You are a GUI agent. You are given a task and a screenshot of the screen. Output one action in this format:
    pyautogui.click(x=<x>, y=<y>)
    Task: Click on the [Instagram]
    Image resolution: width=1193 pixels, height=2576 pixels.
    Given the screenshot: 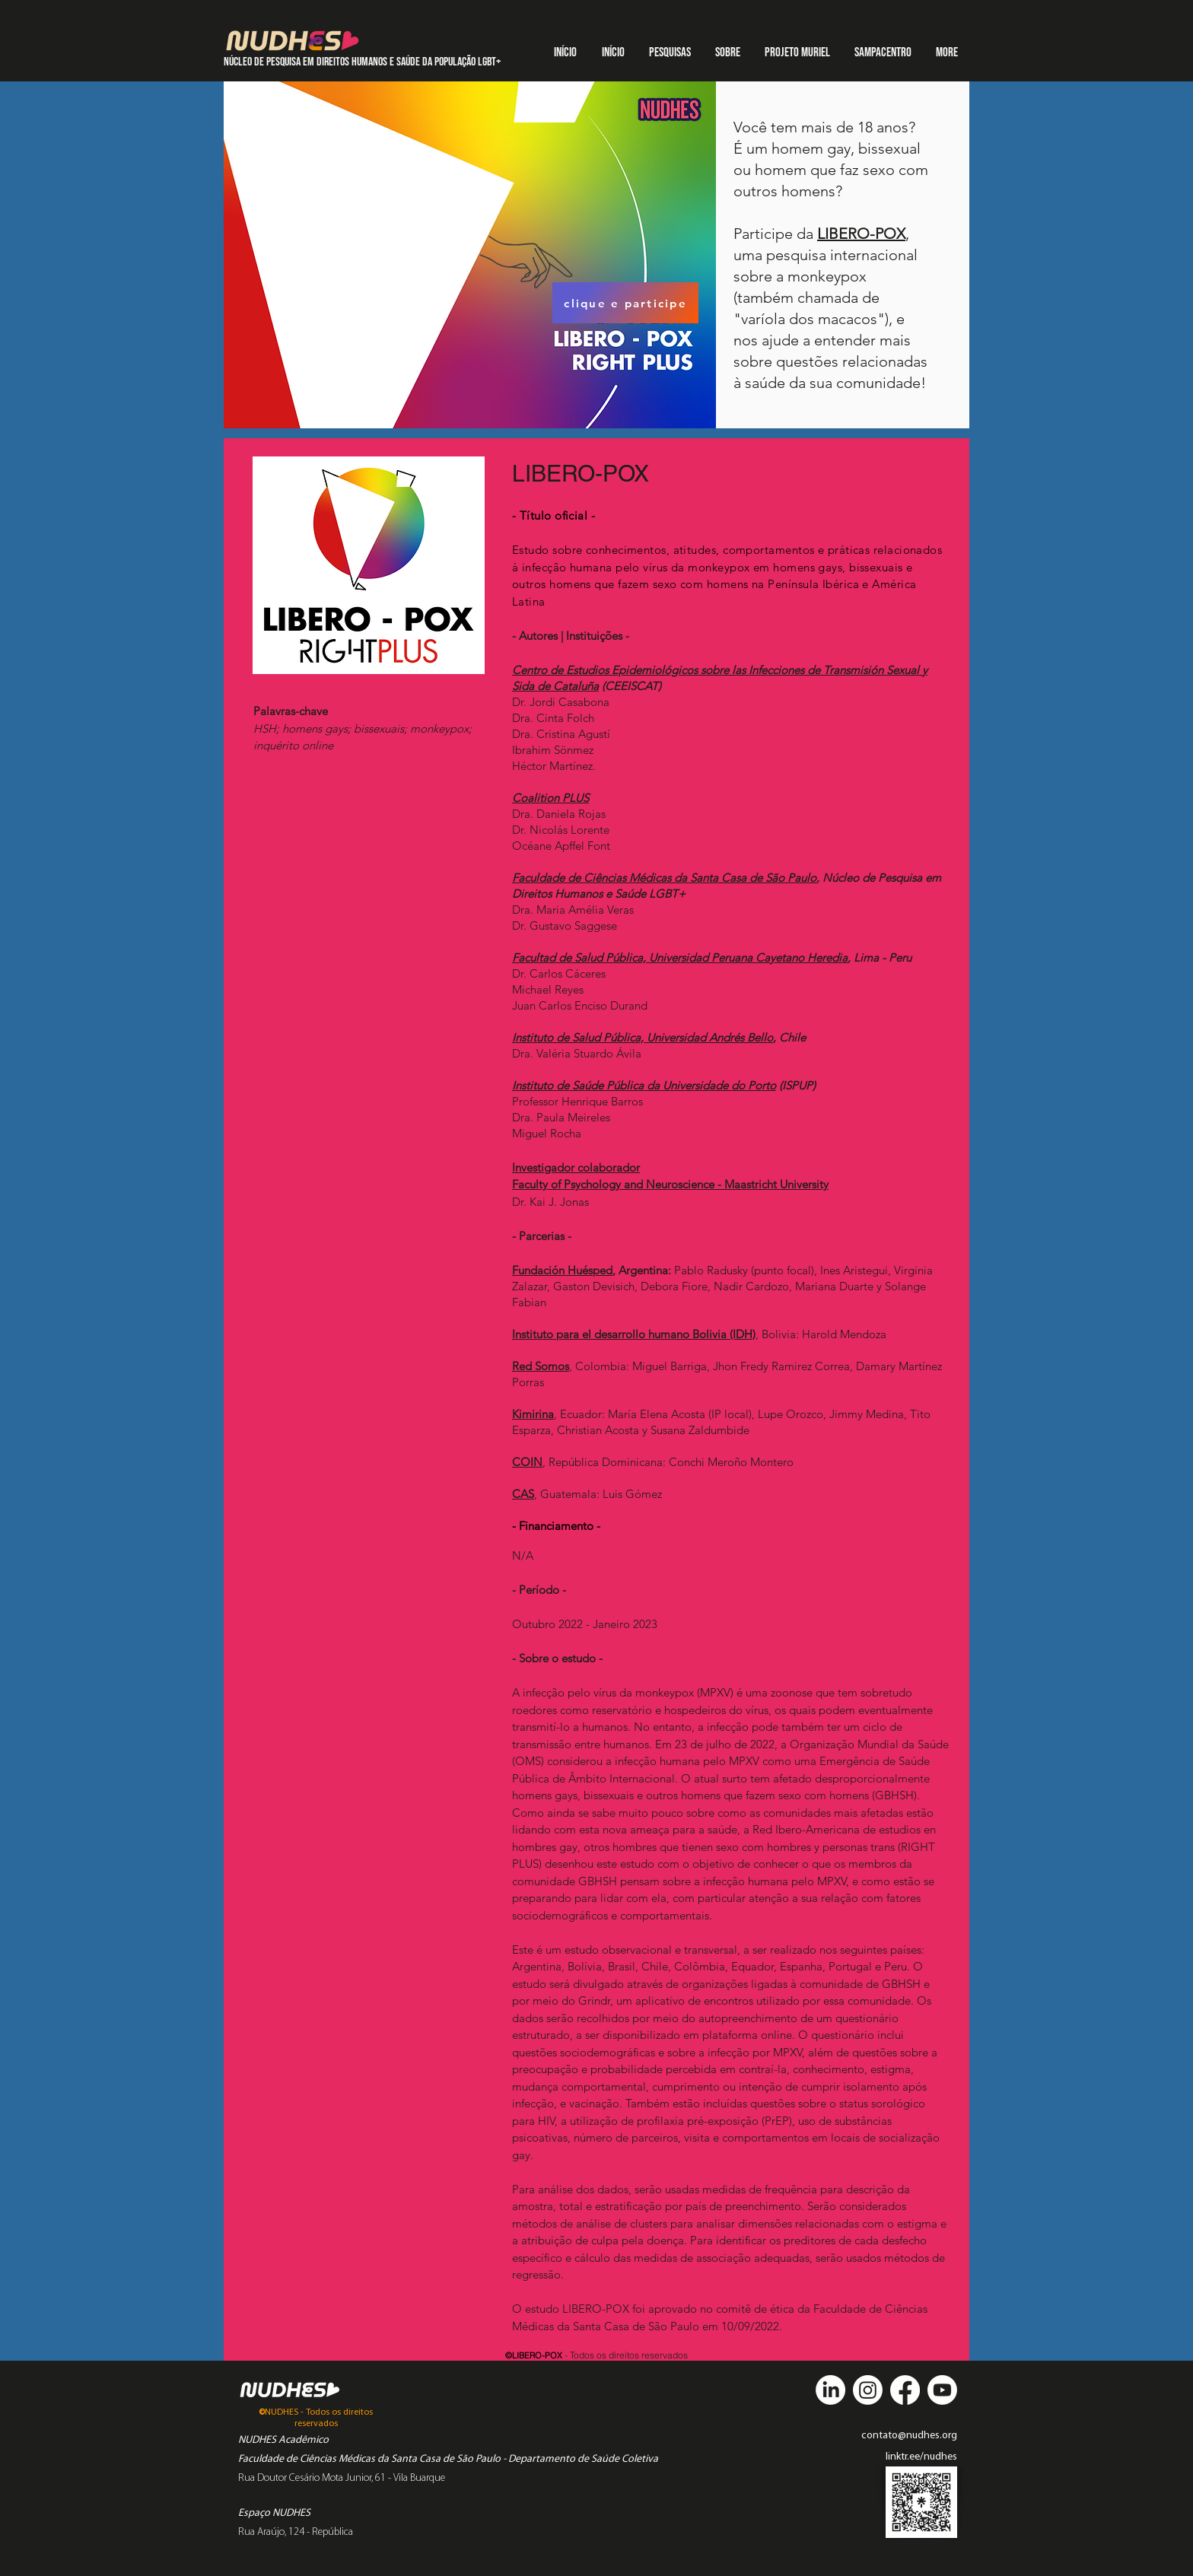 What is the action you would take?
    pyautogui.click(x=868, y=2390)
    